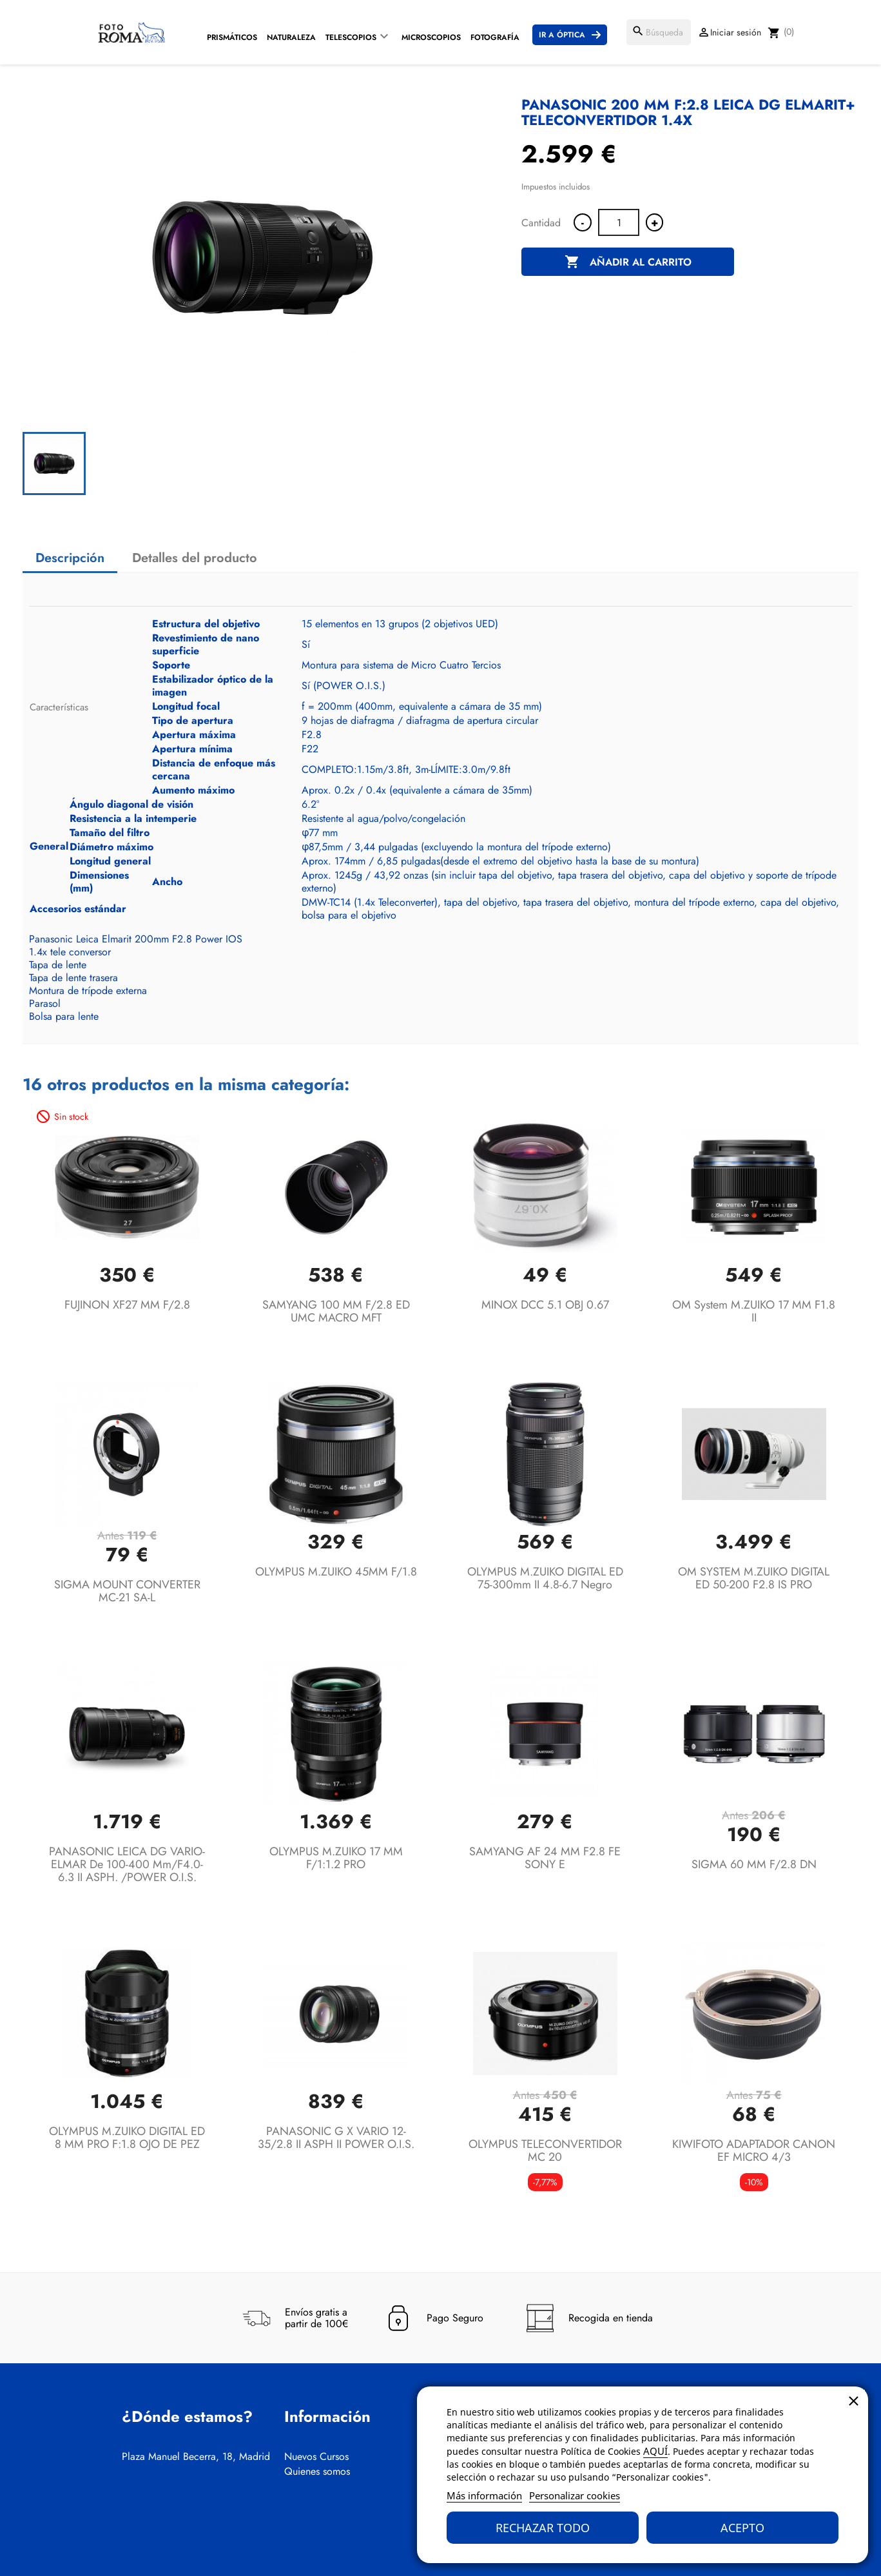  Describe the element at coordinates (543, 2527) in the screenshot. I see `Rechazar todo` at that location.